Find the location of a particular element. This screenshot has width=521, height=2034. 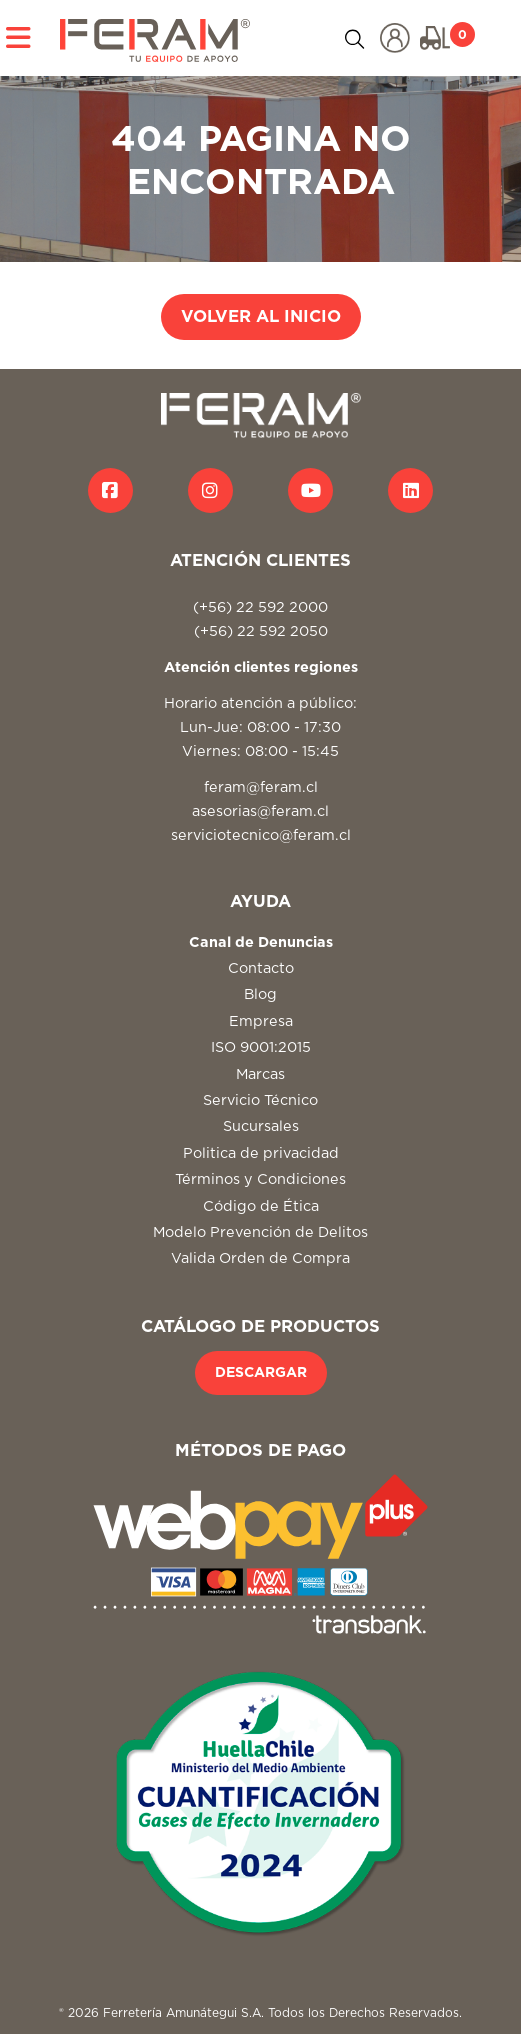

Términos y Condiciones is located at coordinates (260, 1179).